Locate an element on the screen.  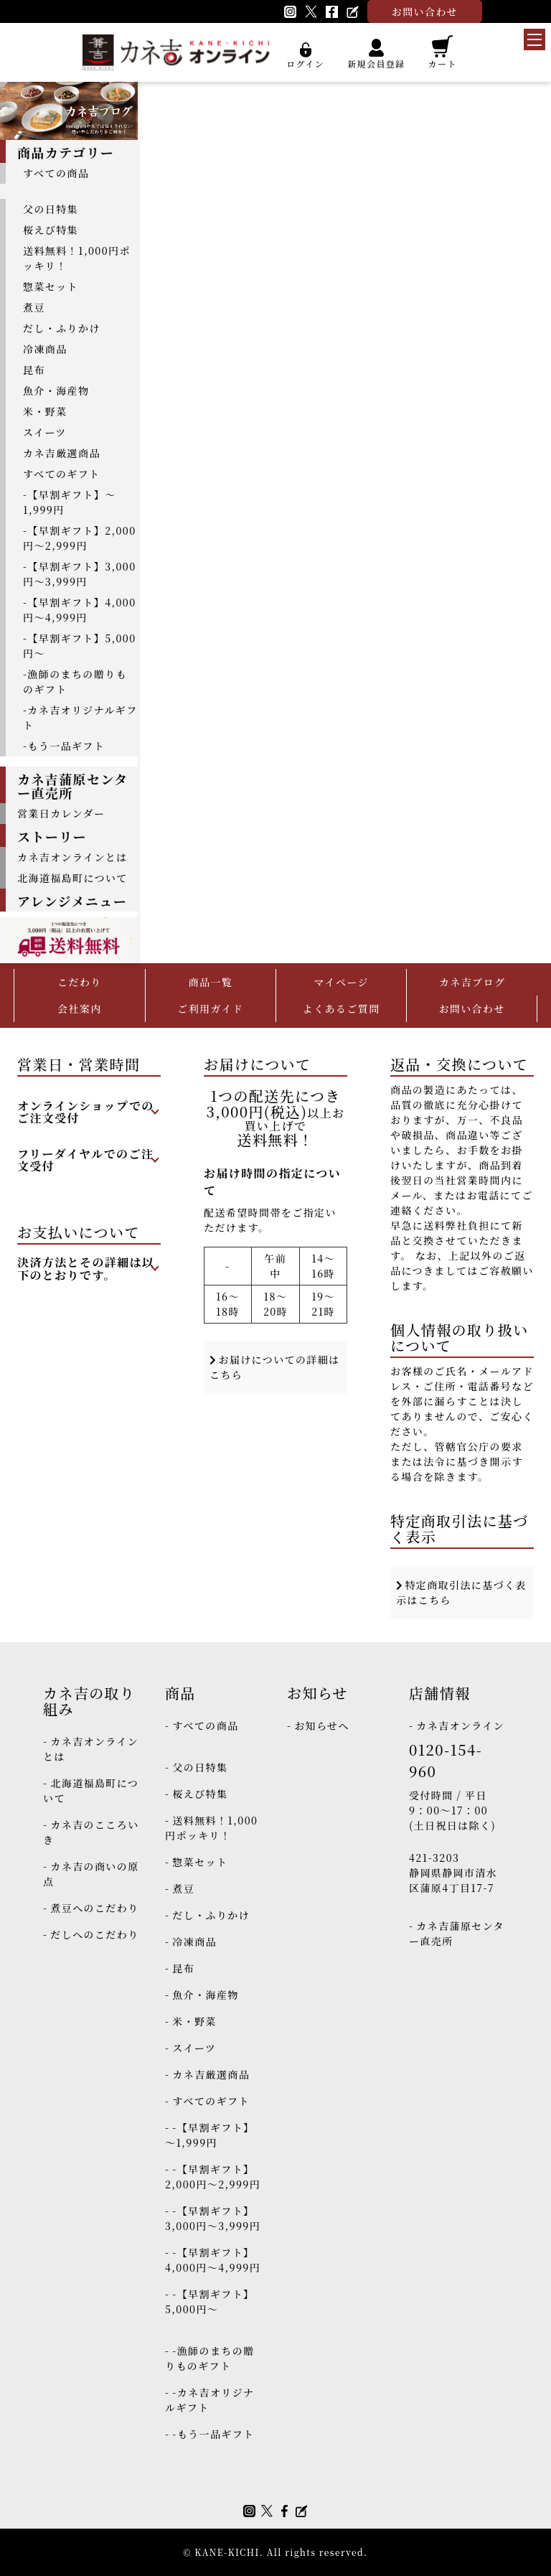
カネ吉のこころいき is located at coordinates (91, 1832).